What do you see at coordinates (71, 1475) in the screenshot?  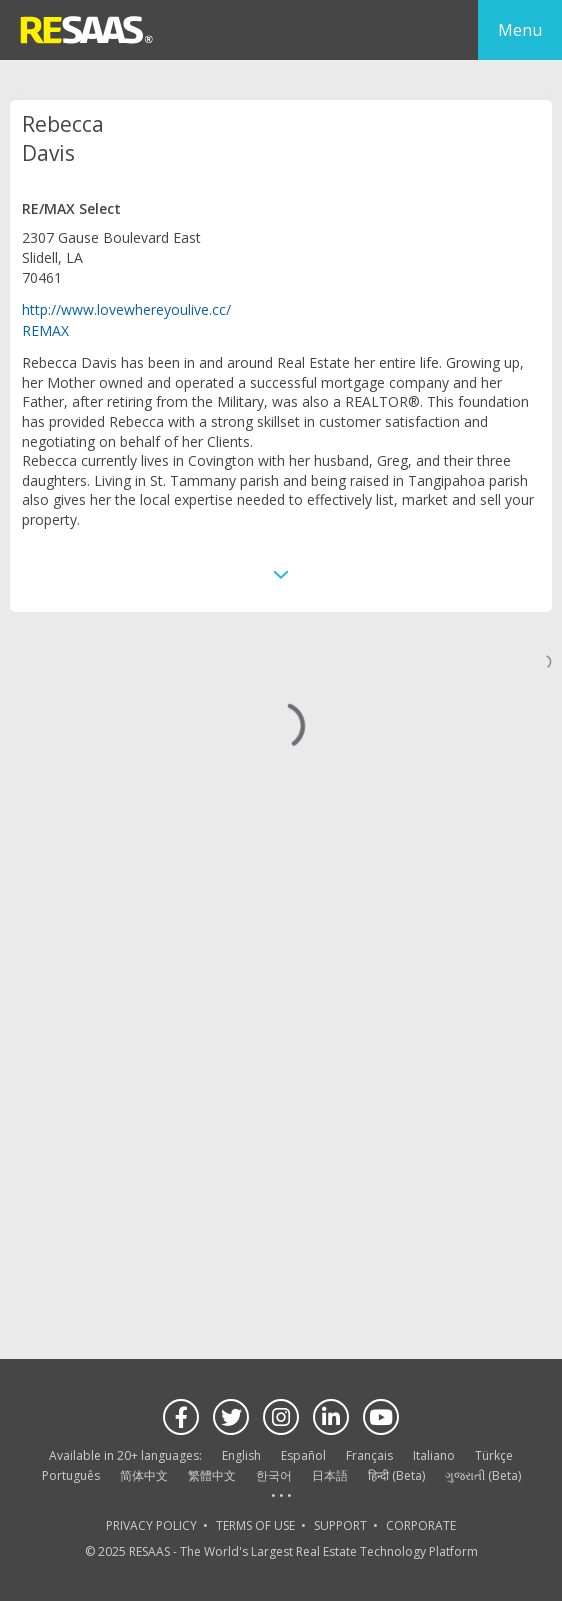 I see `Português` at bounding box center [71, 1475].